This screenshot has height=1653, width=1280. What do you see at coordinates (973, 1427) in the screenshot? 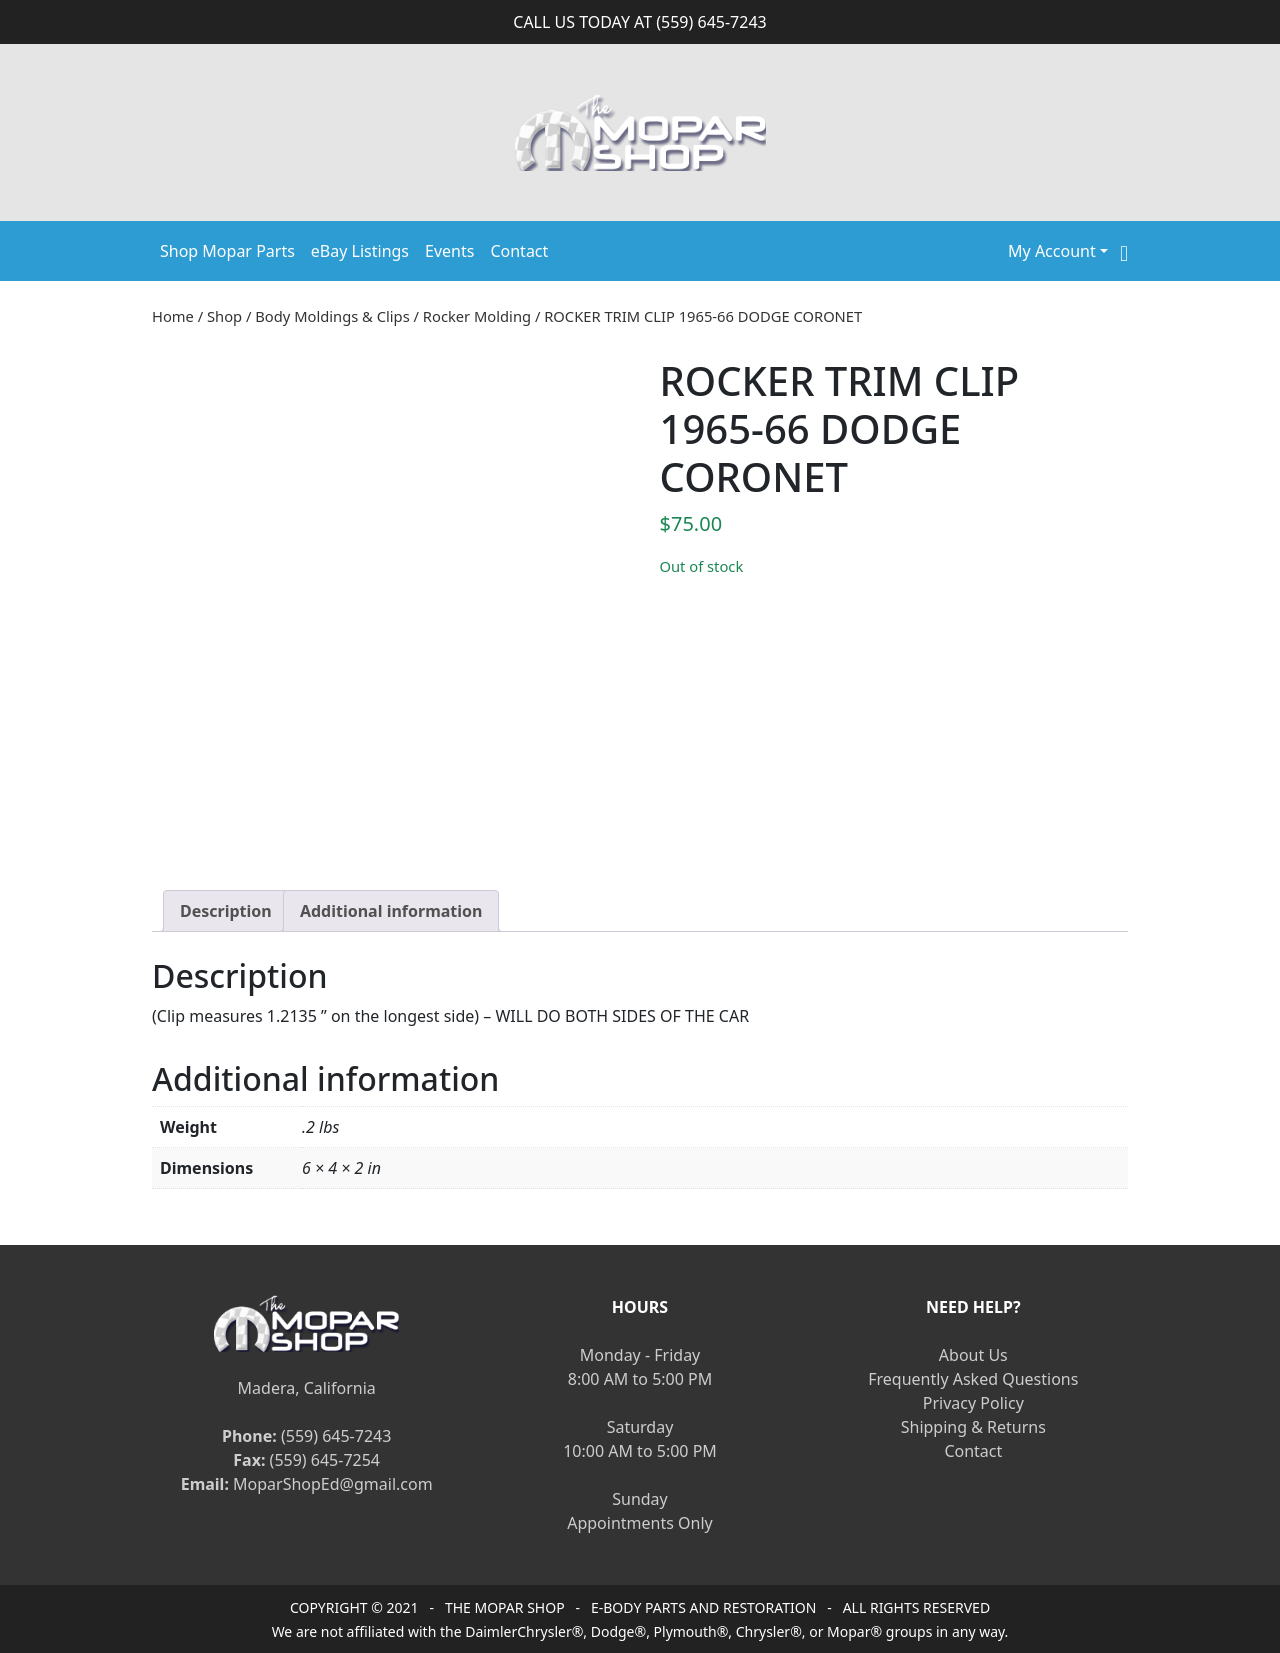
I see `Shipping & Returns` at bounding box center [973, 1427].